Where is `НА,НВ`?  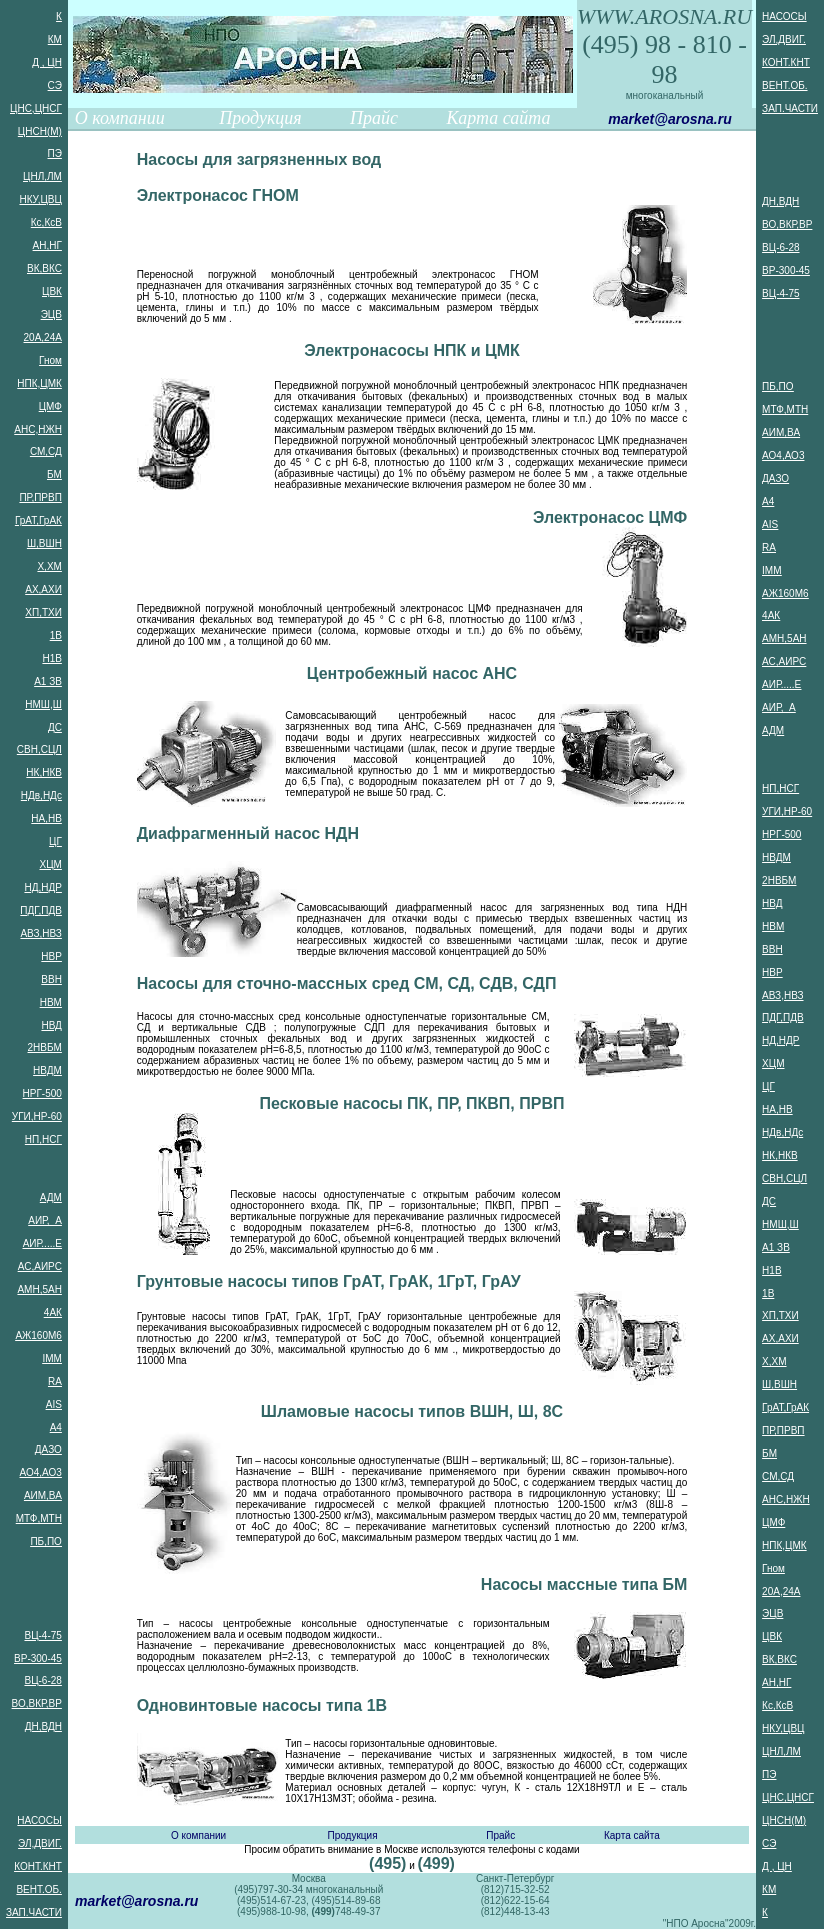
НА,НВ is located at coordinates (46, 818).